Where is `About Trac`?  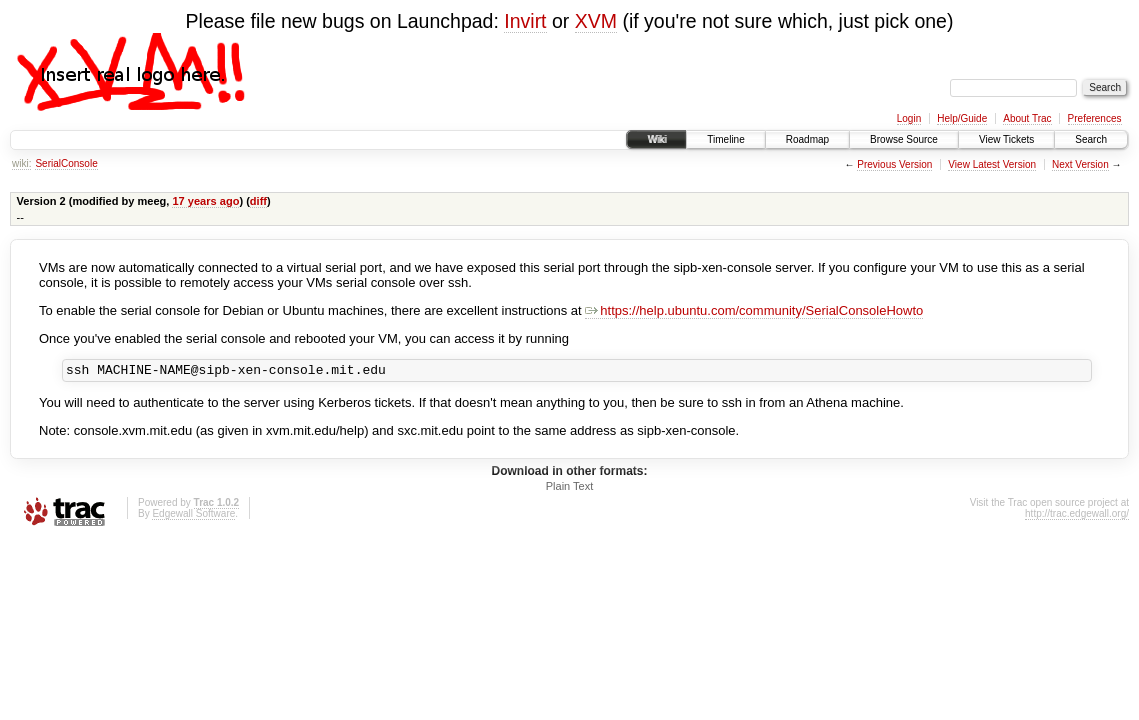
About Trac is located at coordinates (1027, 118).